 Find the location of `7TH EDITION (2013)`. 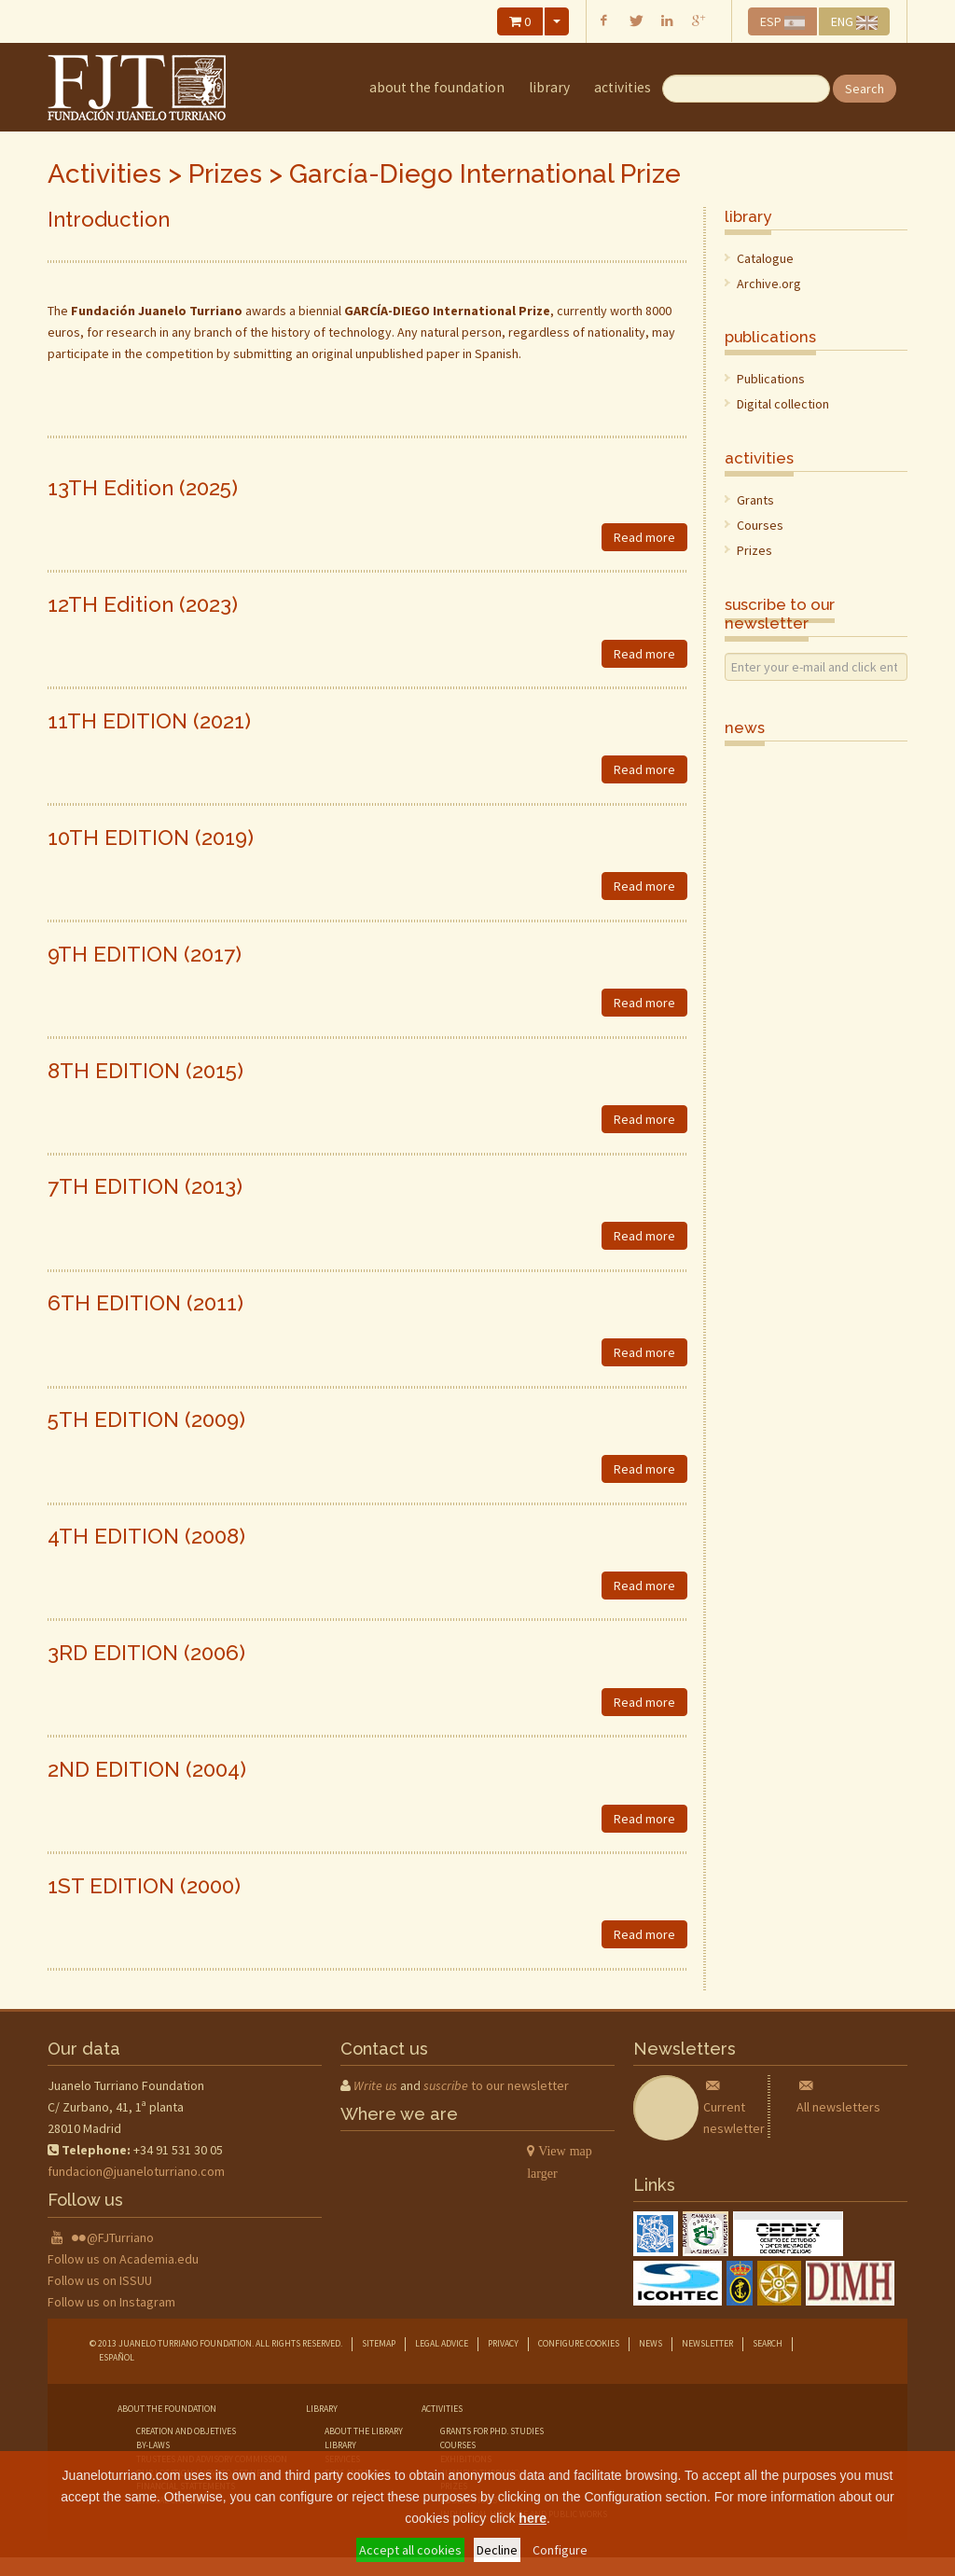

7TH EDITION (2013) is located at coordinates (145, 1186).